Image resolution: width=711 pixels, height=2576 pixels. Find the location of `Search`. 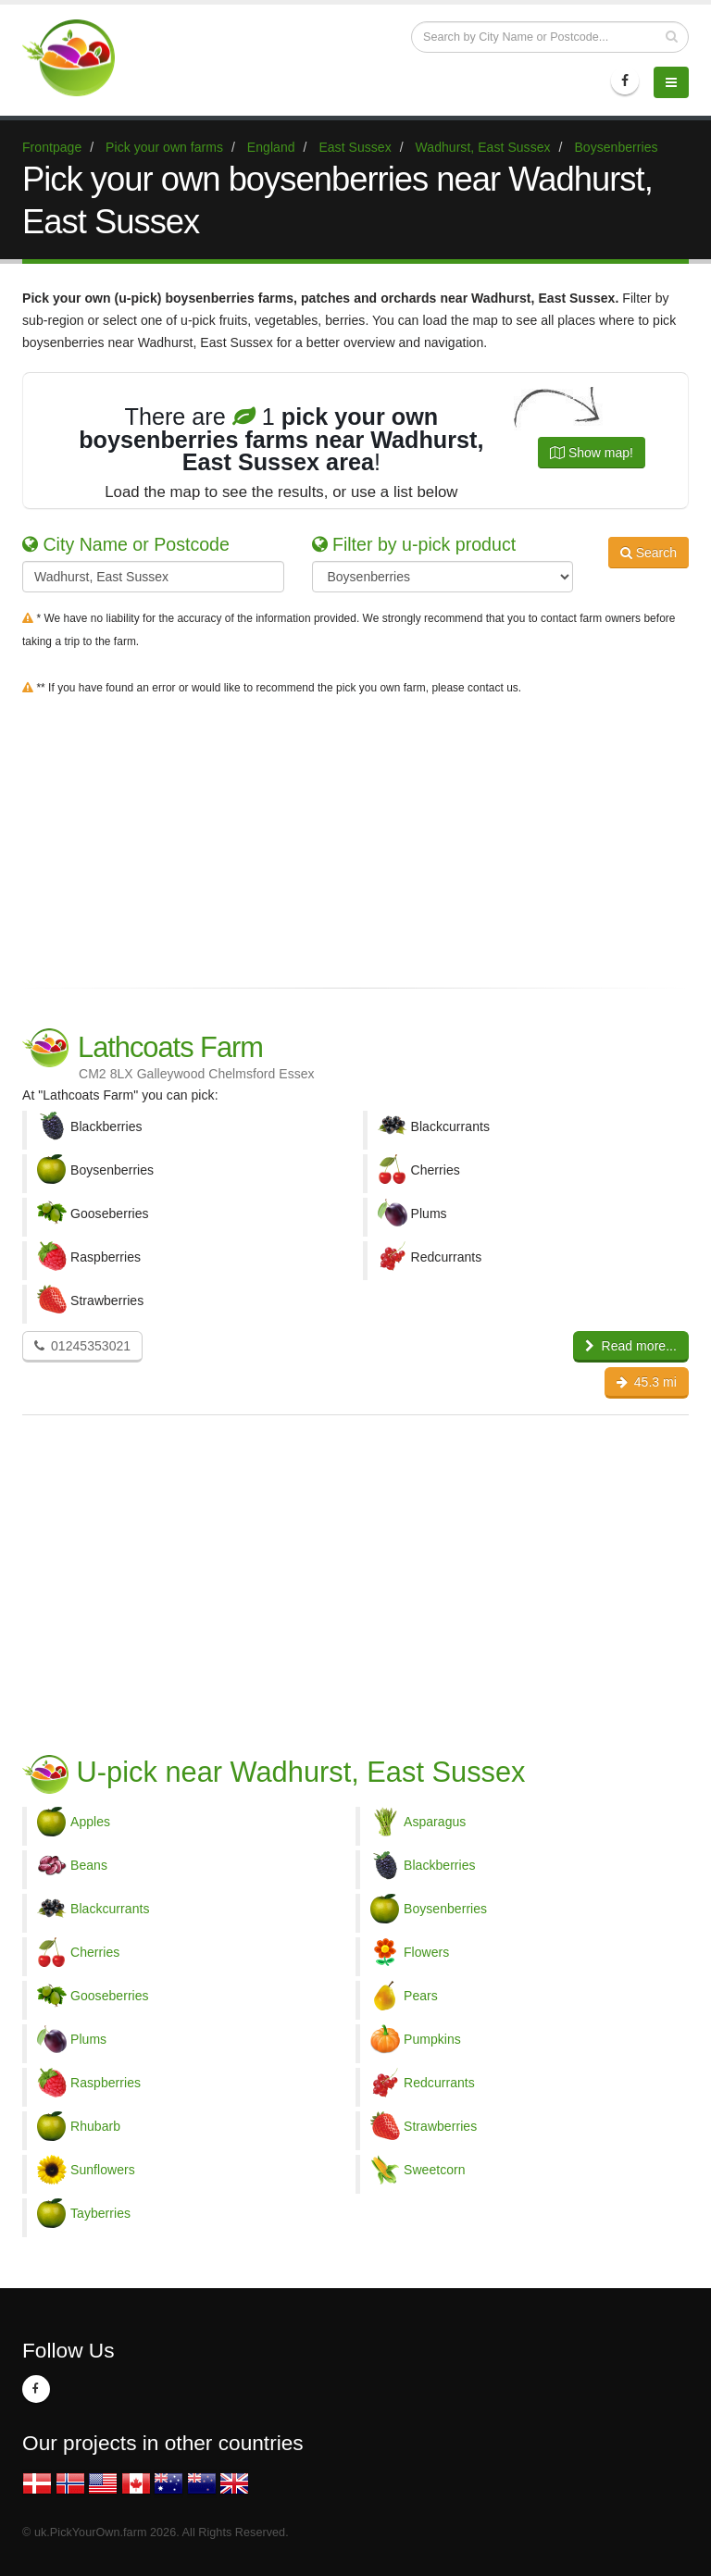

Search is located at coordinates (648, 552).